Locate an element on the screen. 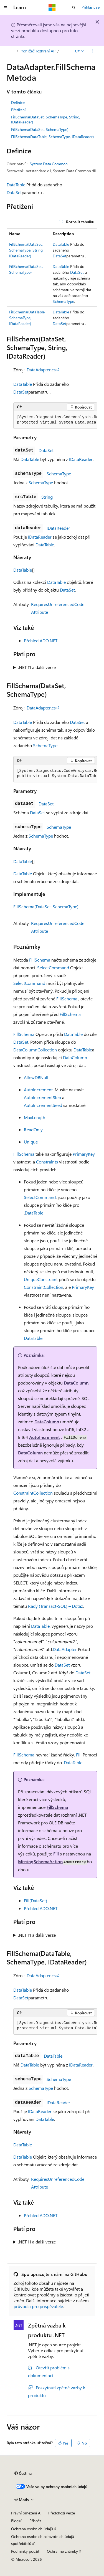 The height and width of the screenshot is (2576, 104). [Selektor jazyka obsahu Aktuálně je nastavený jazyk Čeština.] is located at coordinates (23, 2473).